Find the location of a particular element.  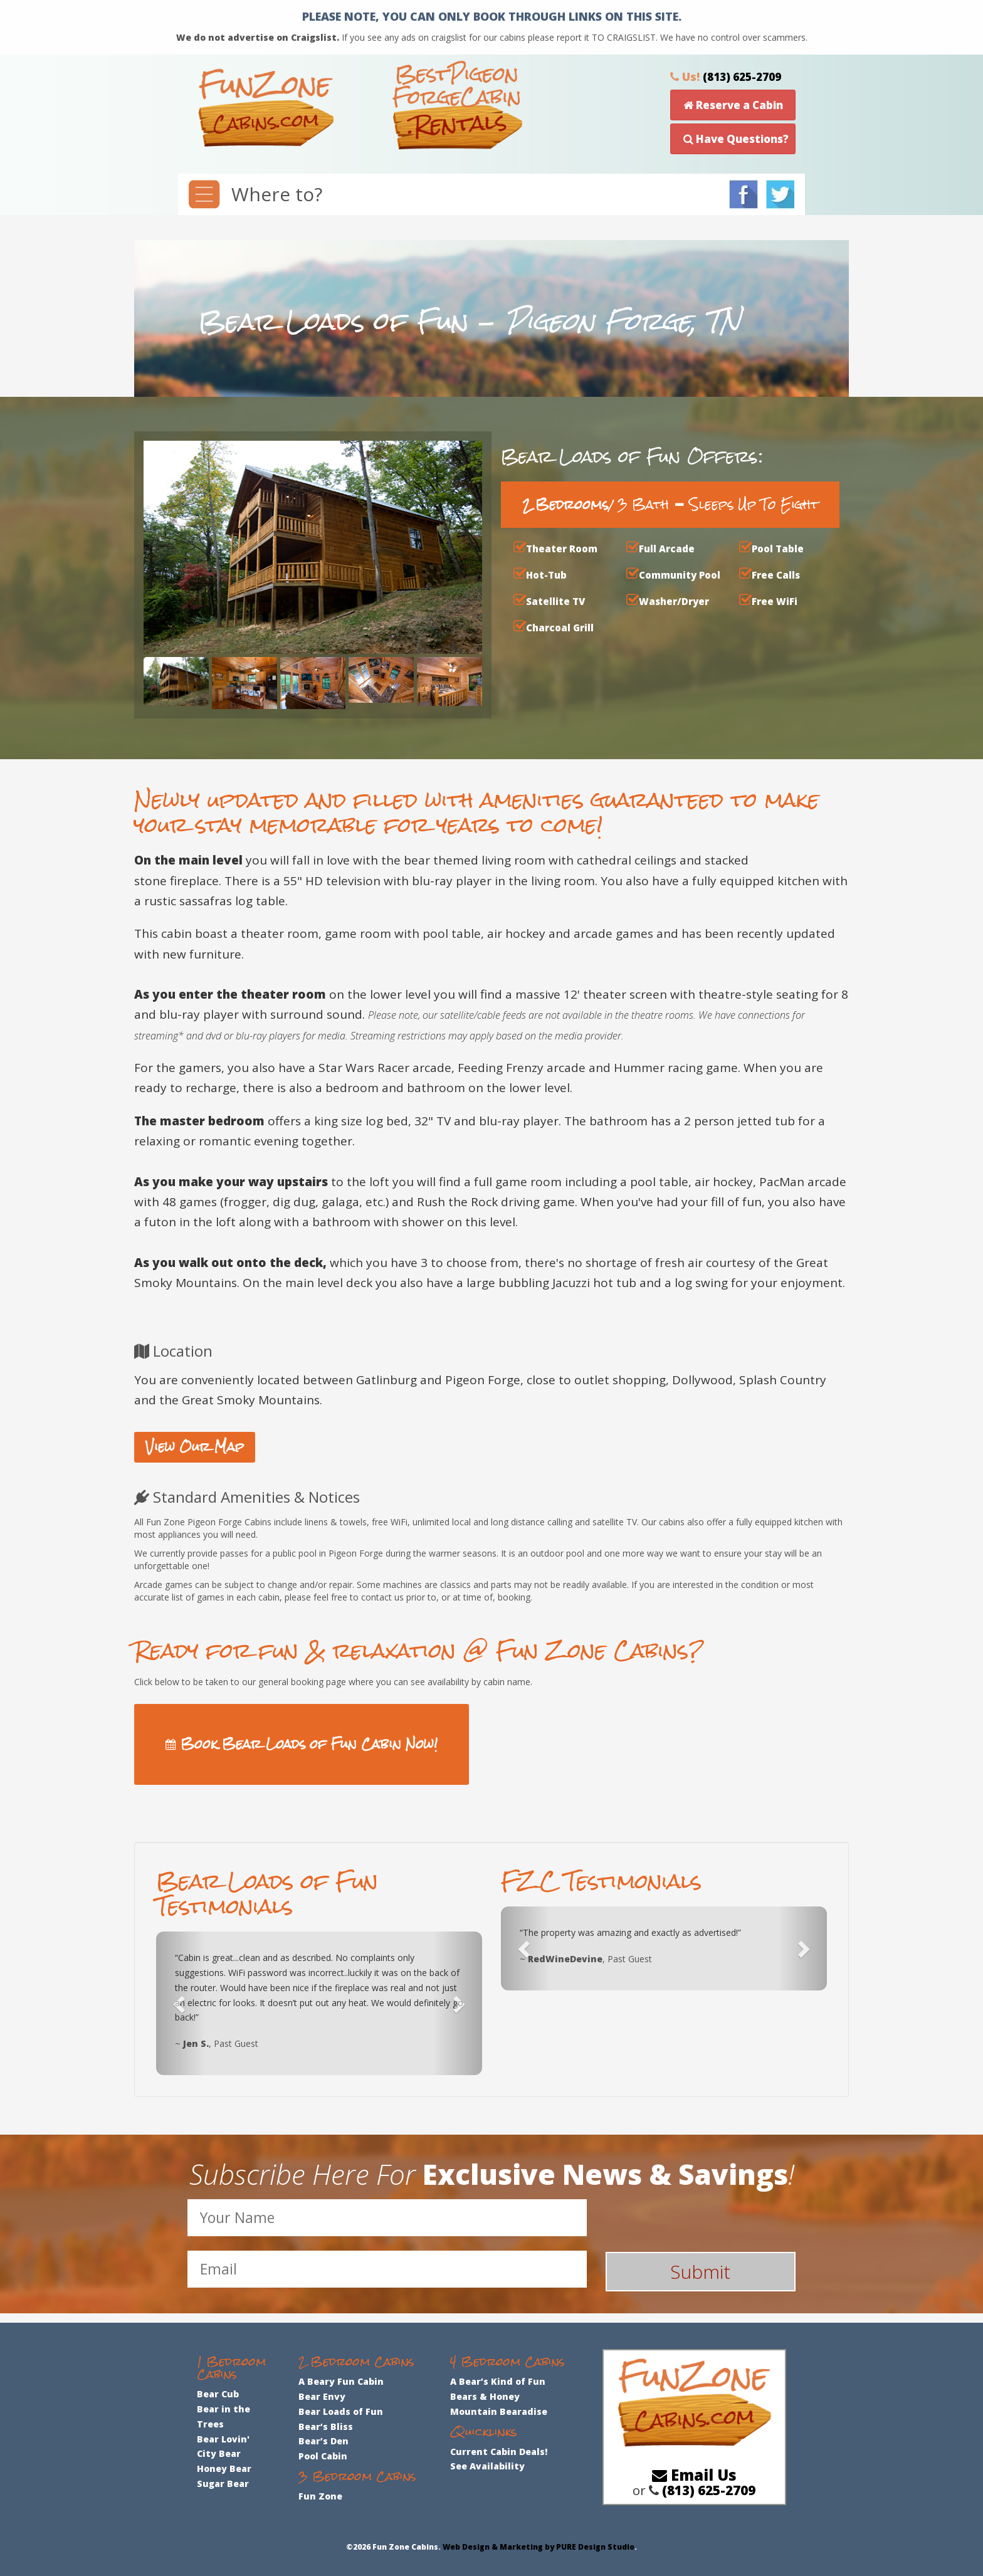

Have Questions? is located at coordinates (736, 139).